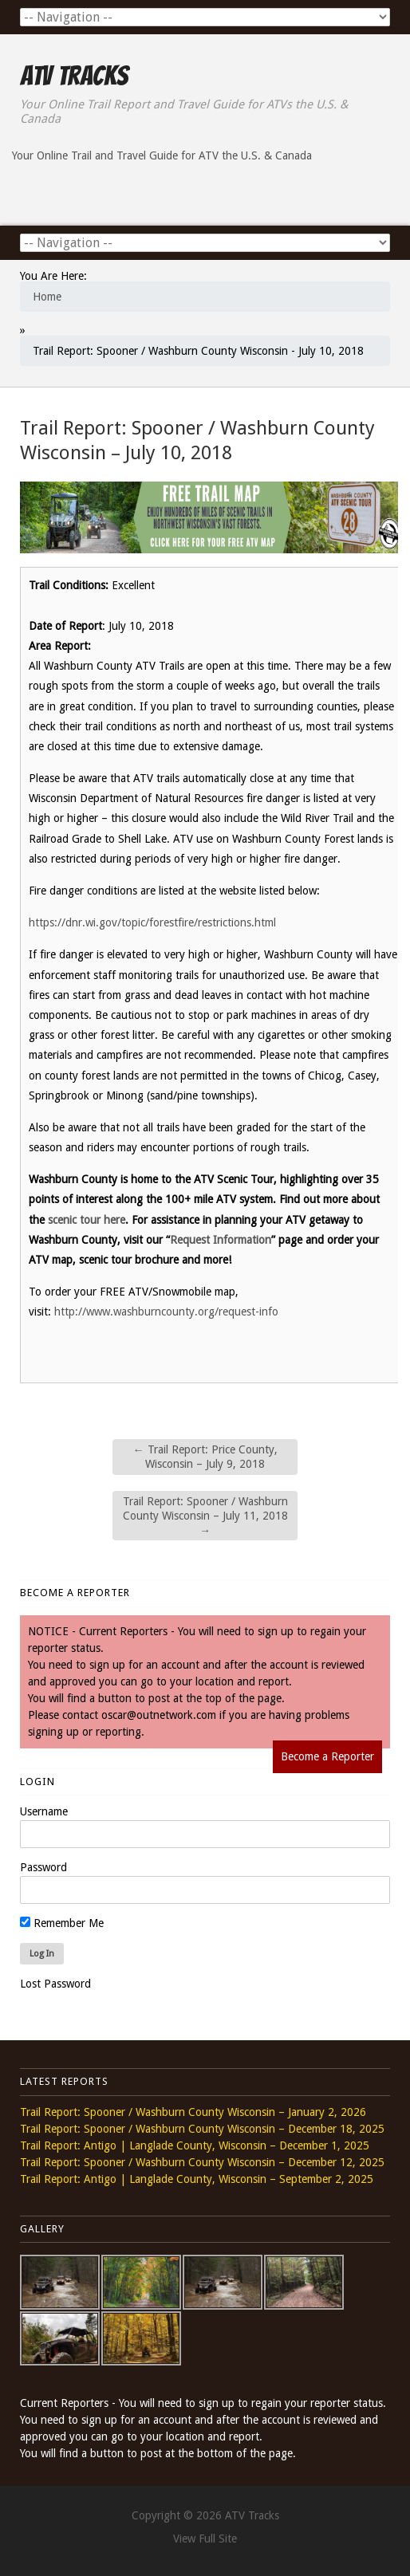 Image resolution: width=410 pixels, height=2576 pixels. Describe the element at coordinates (205, 1515) in the screenshot. I see `Trail Report: Spooner / Washburn County Wisconsin – July 11, 2018` at that location.